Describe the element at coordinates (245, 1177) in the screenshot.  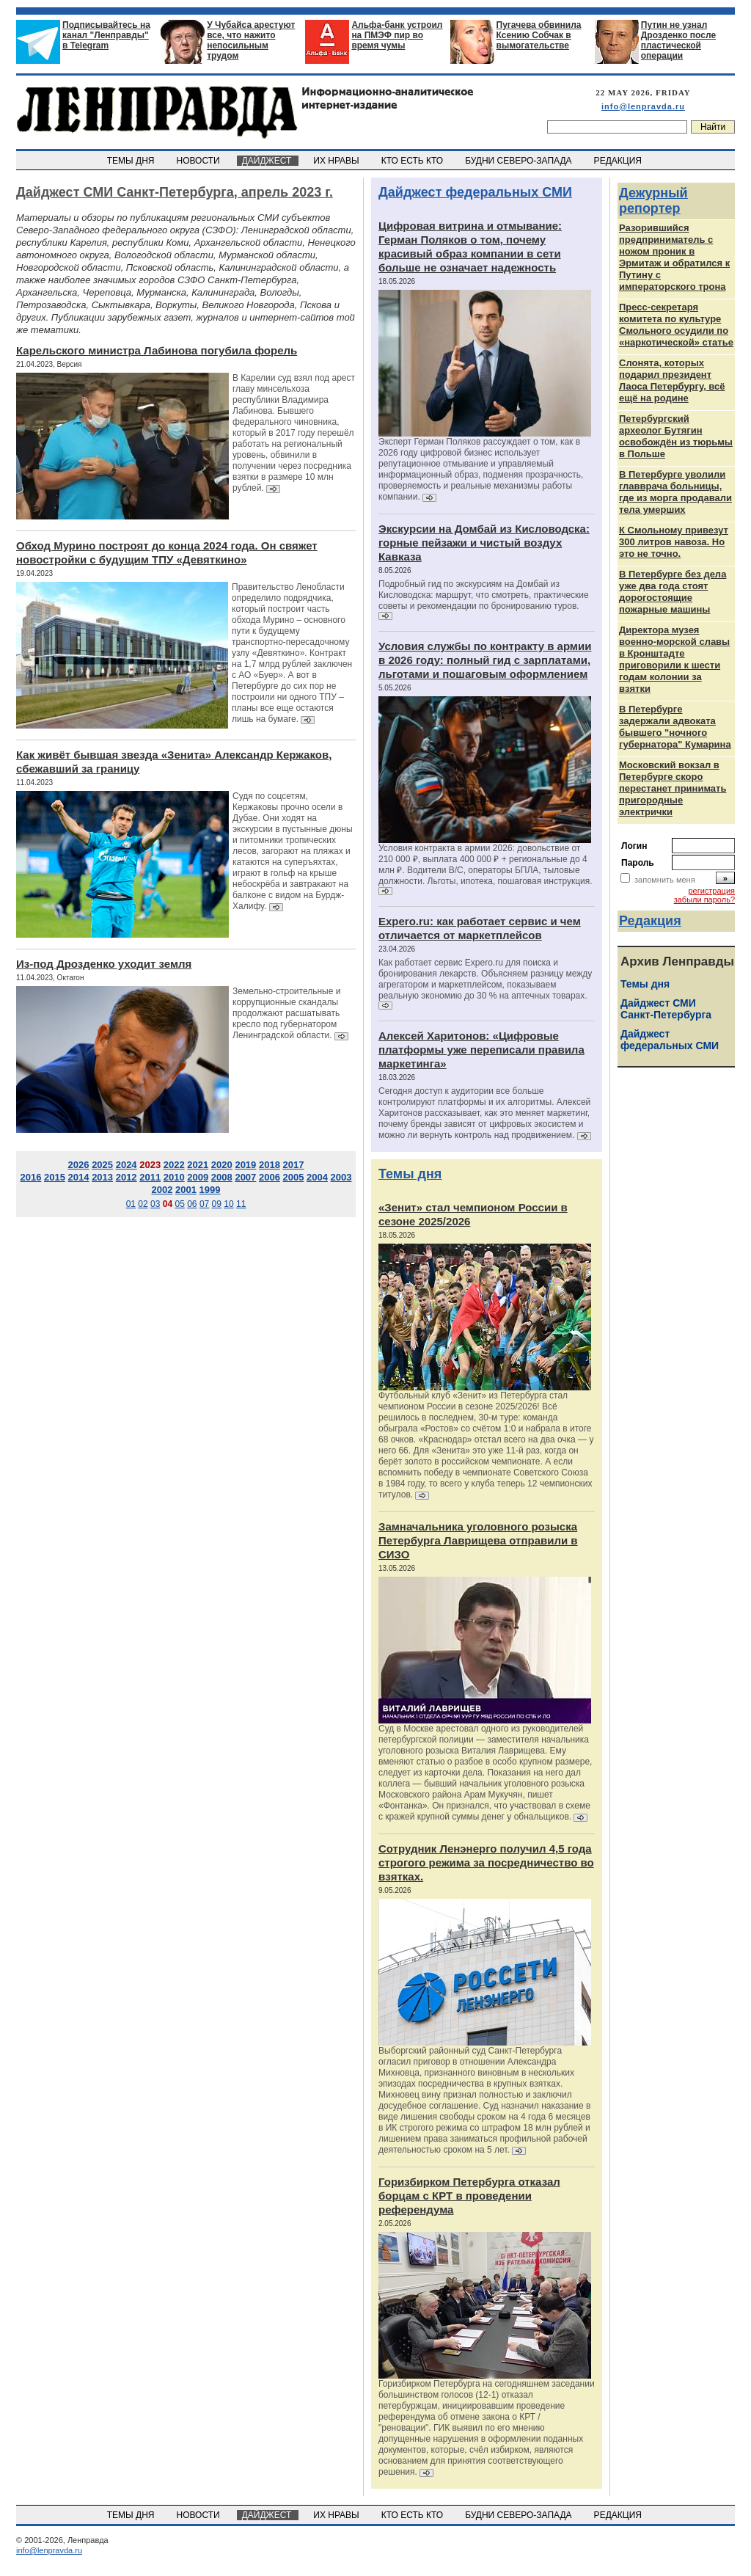
I see `2007` at that location.